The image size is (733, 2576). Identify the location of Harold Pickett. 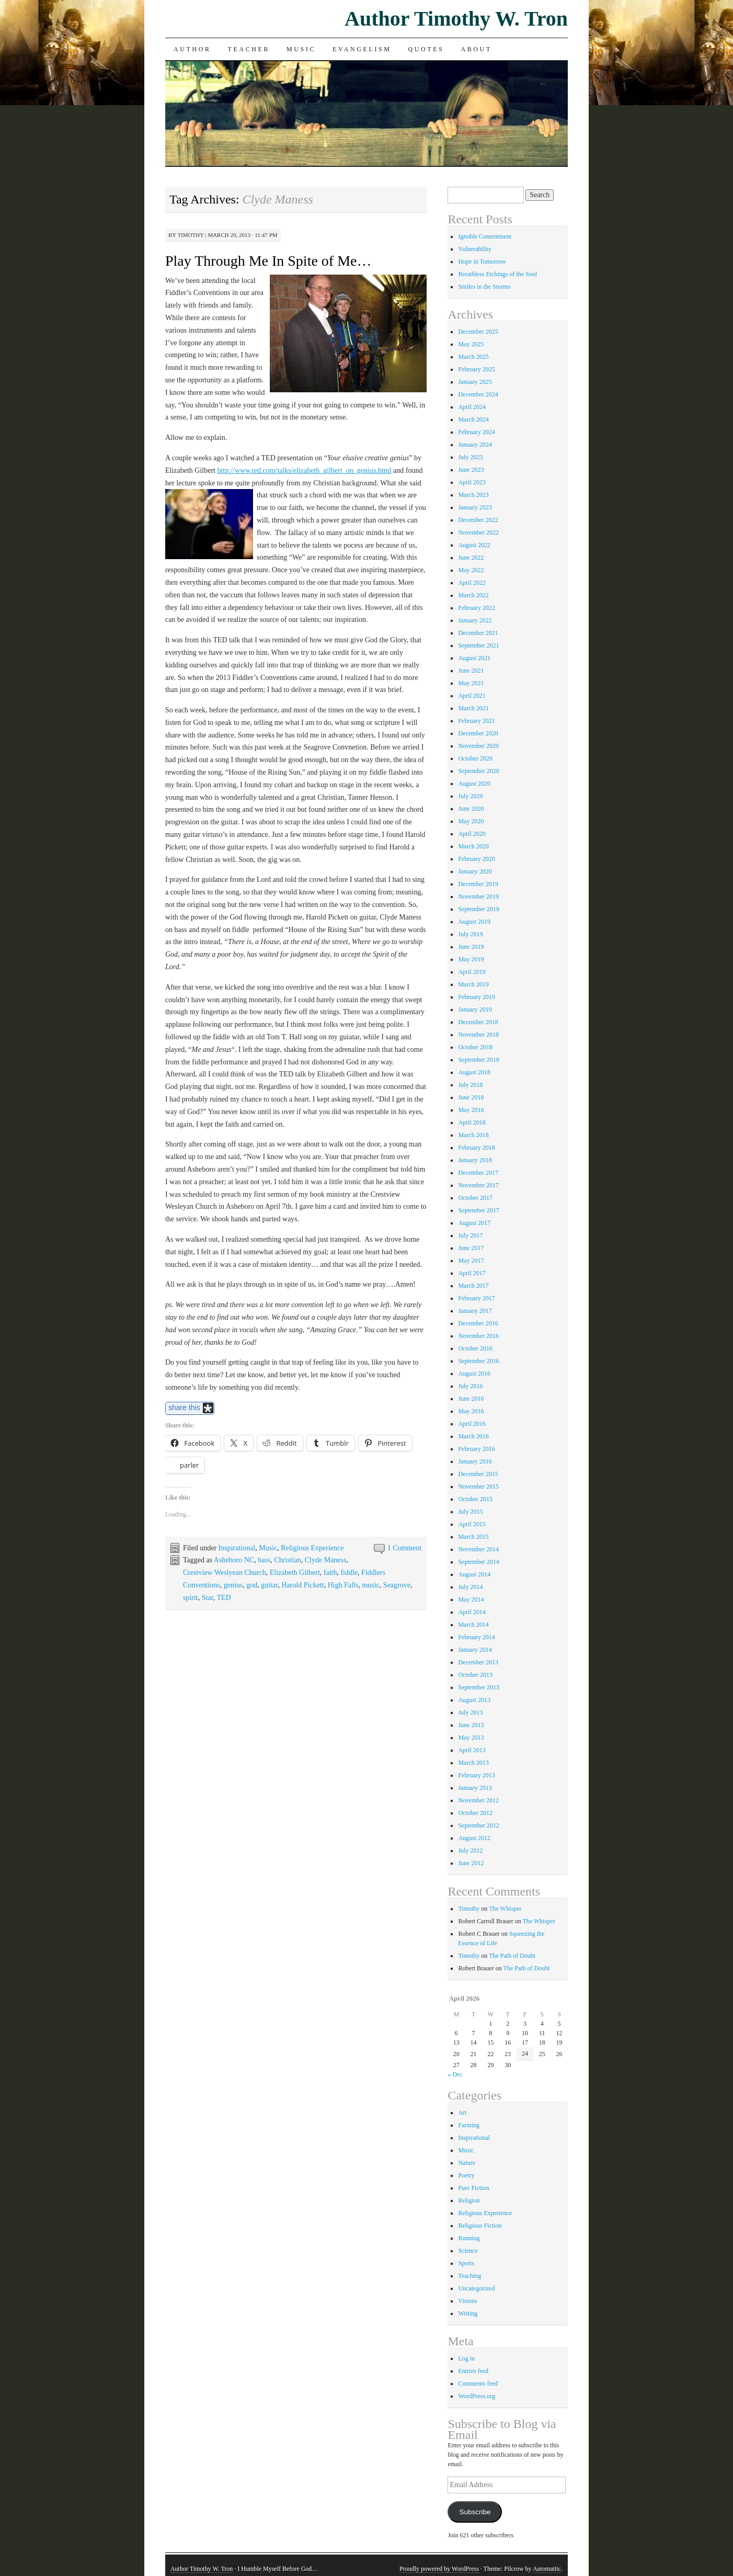
(302, 1585).